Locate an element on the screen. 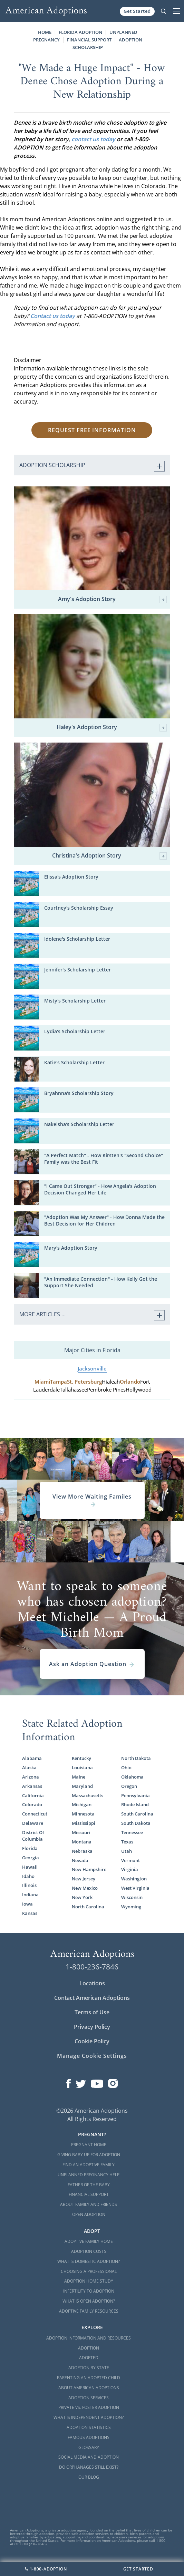  Pregnant Home is located at coordinates (88, 2145).